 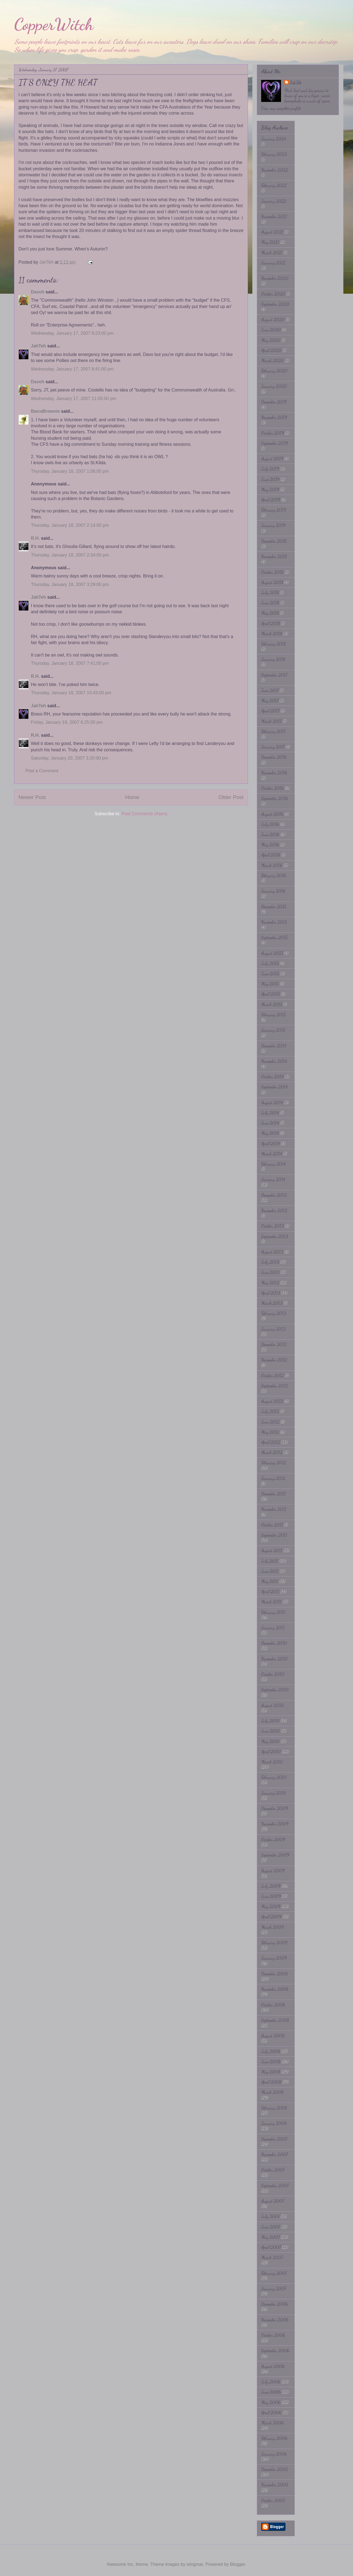 I want to click on October 2005, so click(x=273, y=2500).